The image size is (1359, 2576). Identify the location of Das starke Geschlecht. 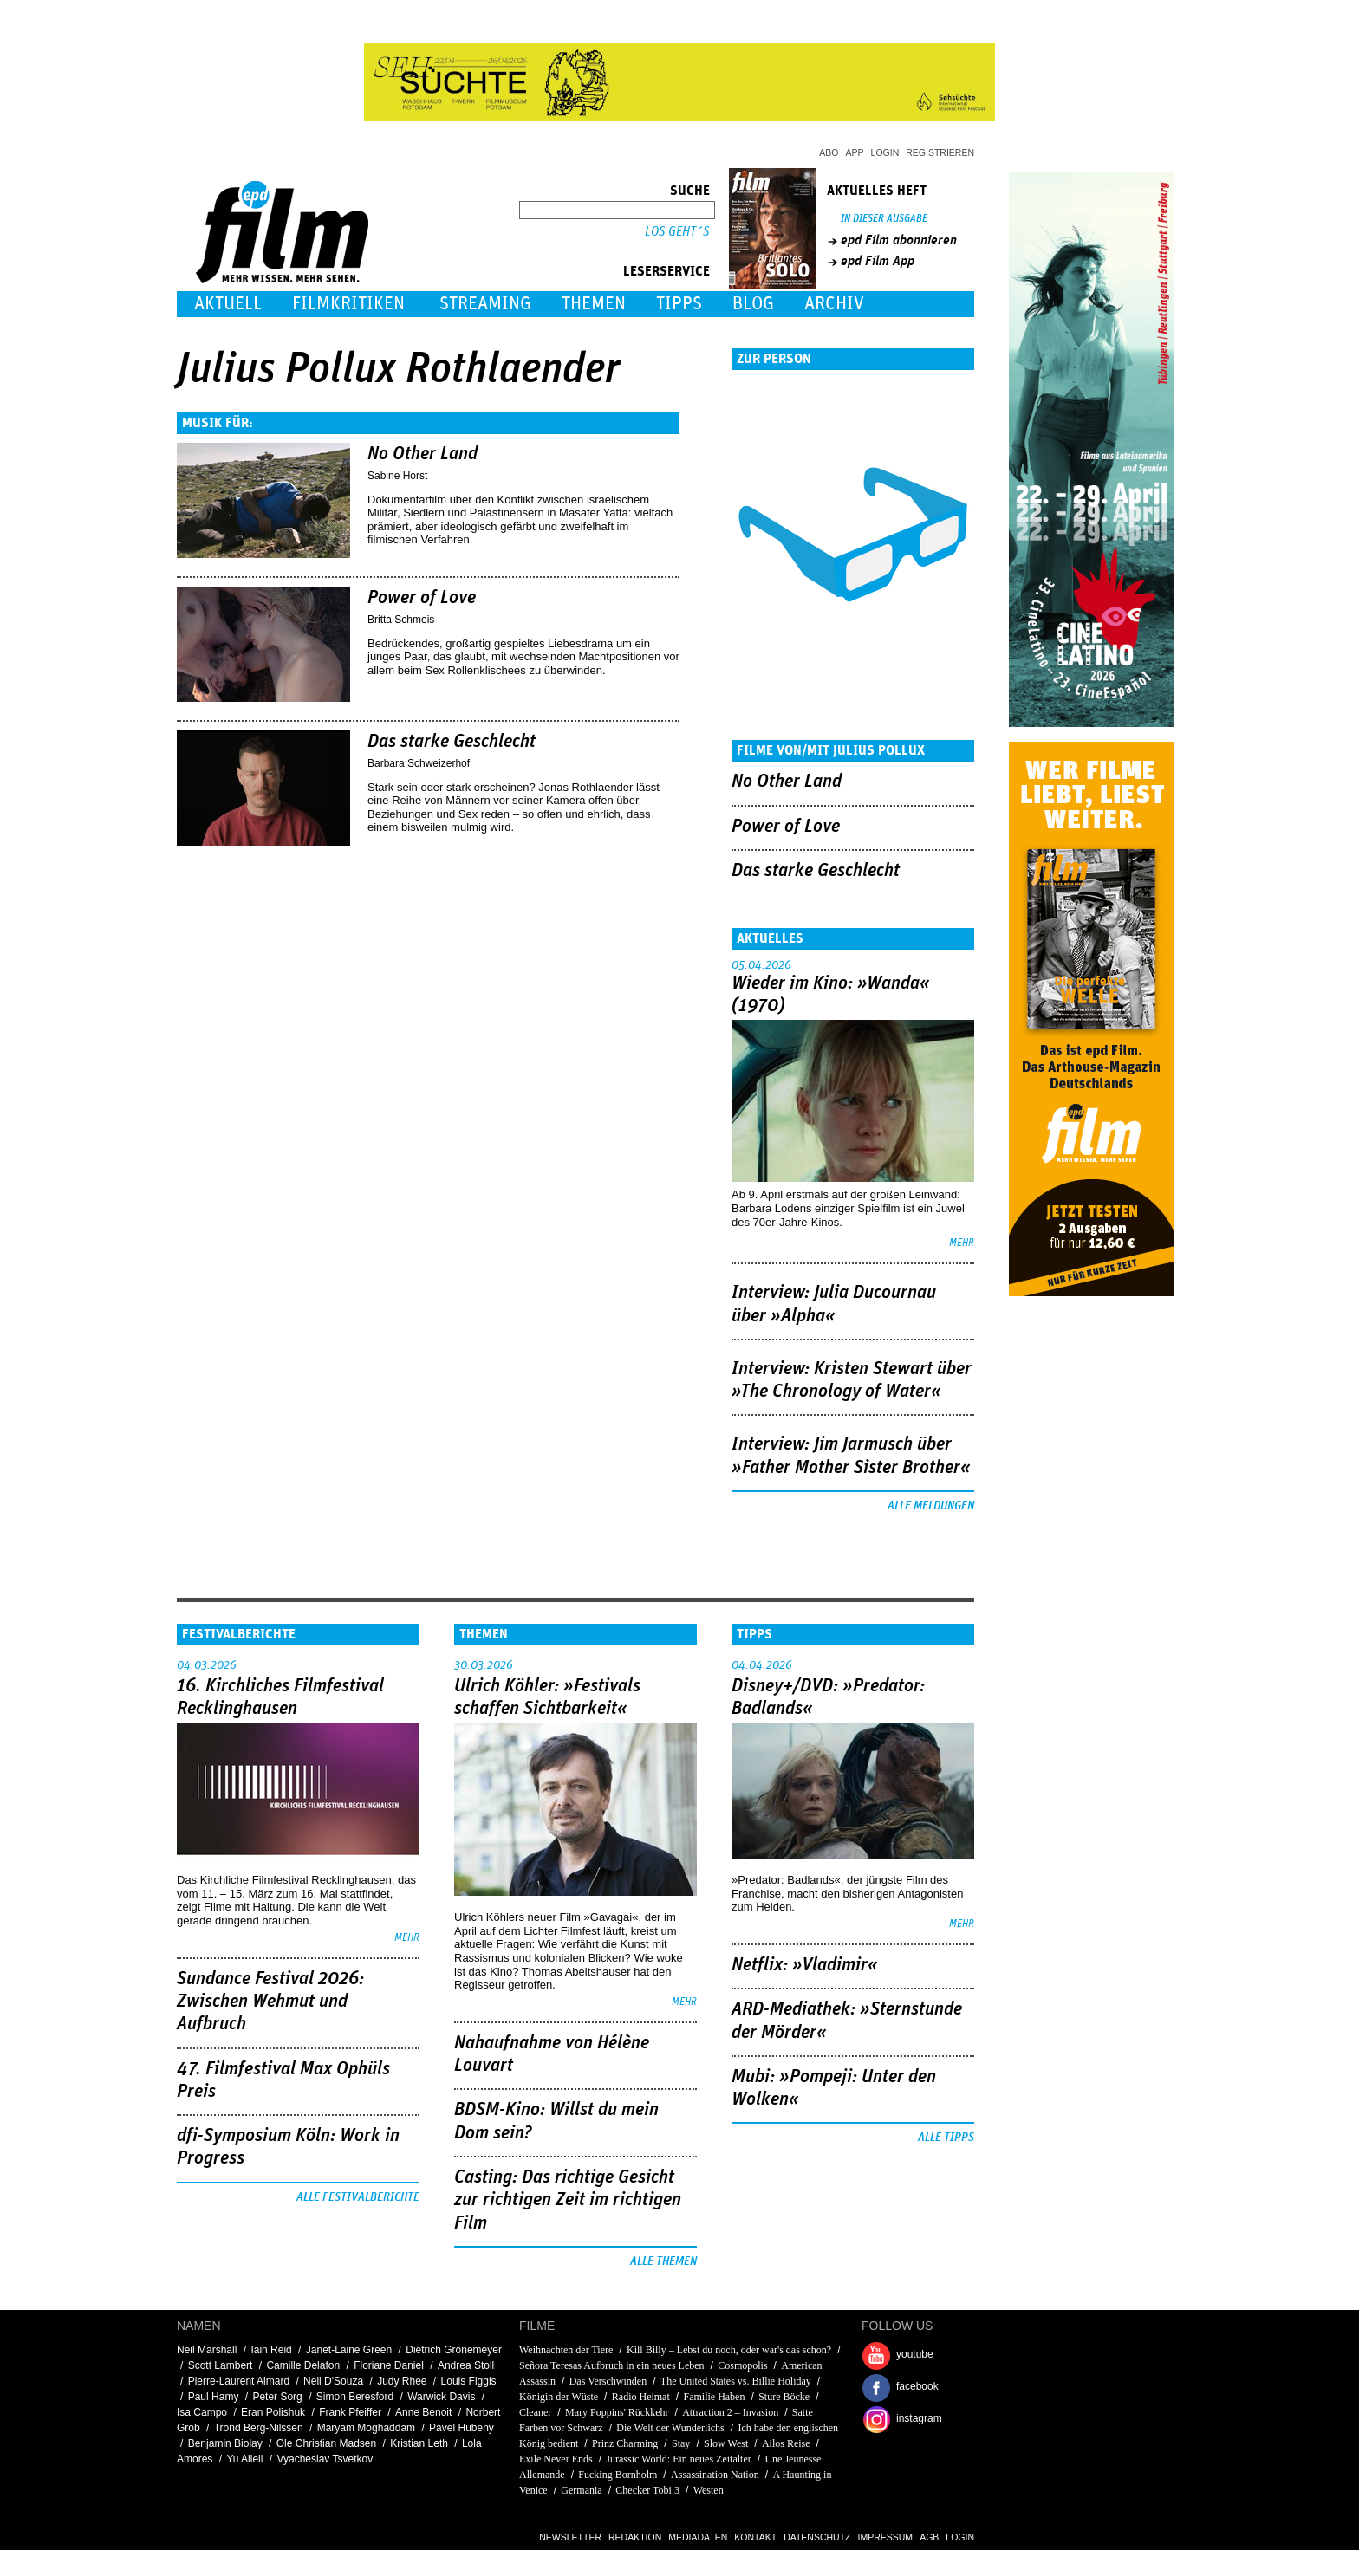
(451, 741).